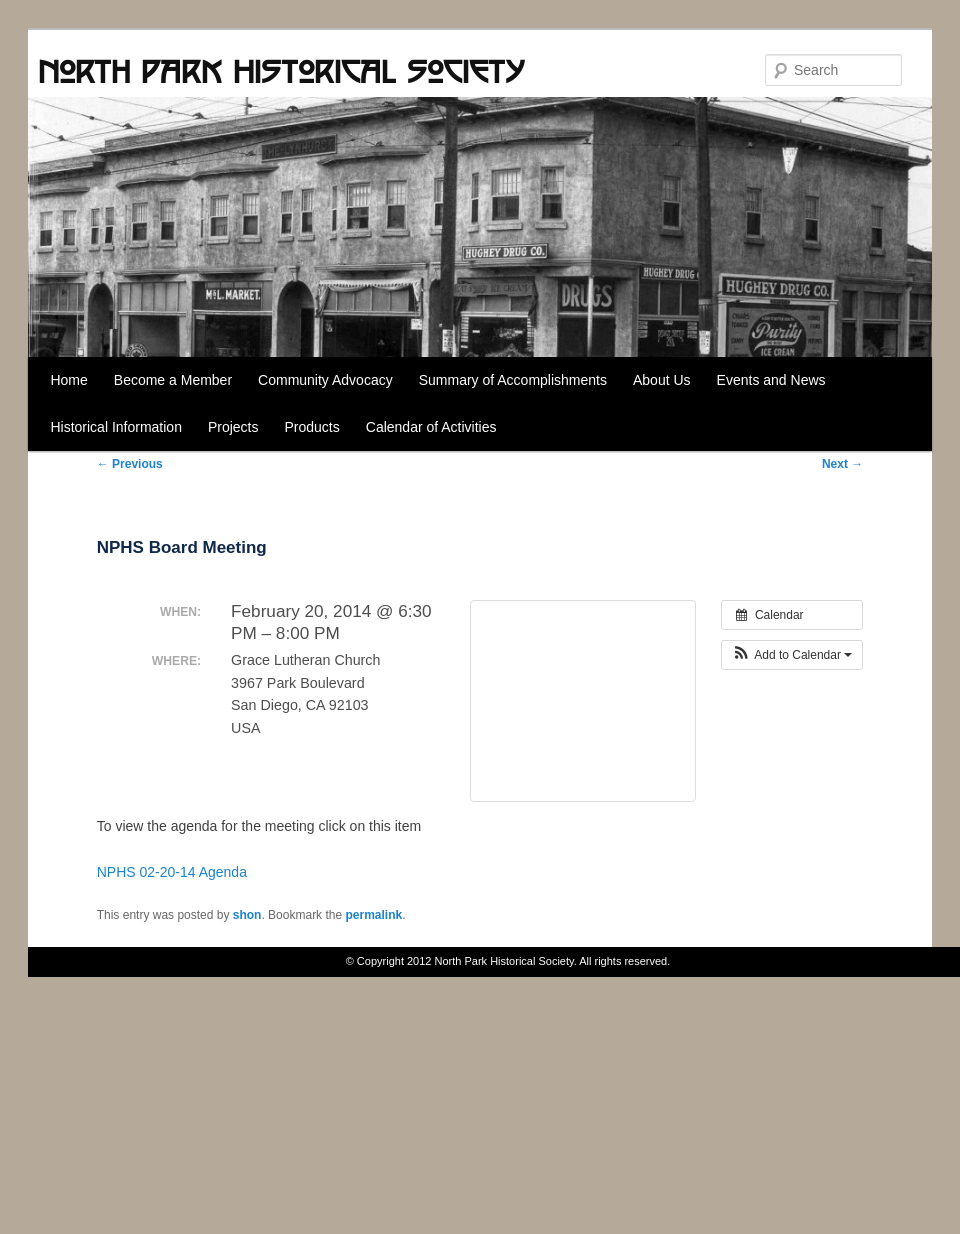 The width and height of the screenshot is (960, 1234). Describe the element at coordinates (233, 427) in the screenshot. I see `Projects` at that location.